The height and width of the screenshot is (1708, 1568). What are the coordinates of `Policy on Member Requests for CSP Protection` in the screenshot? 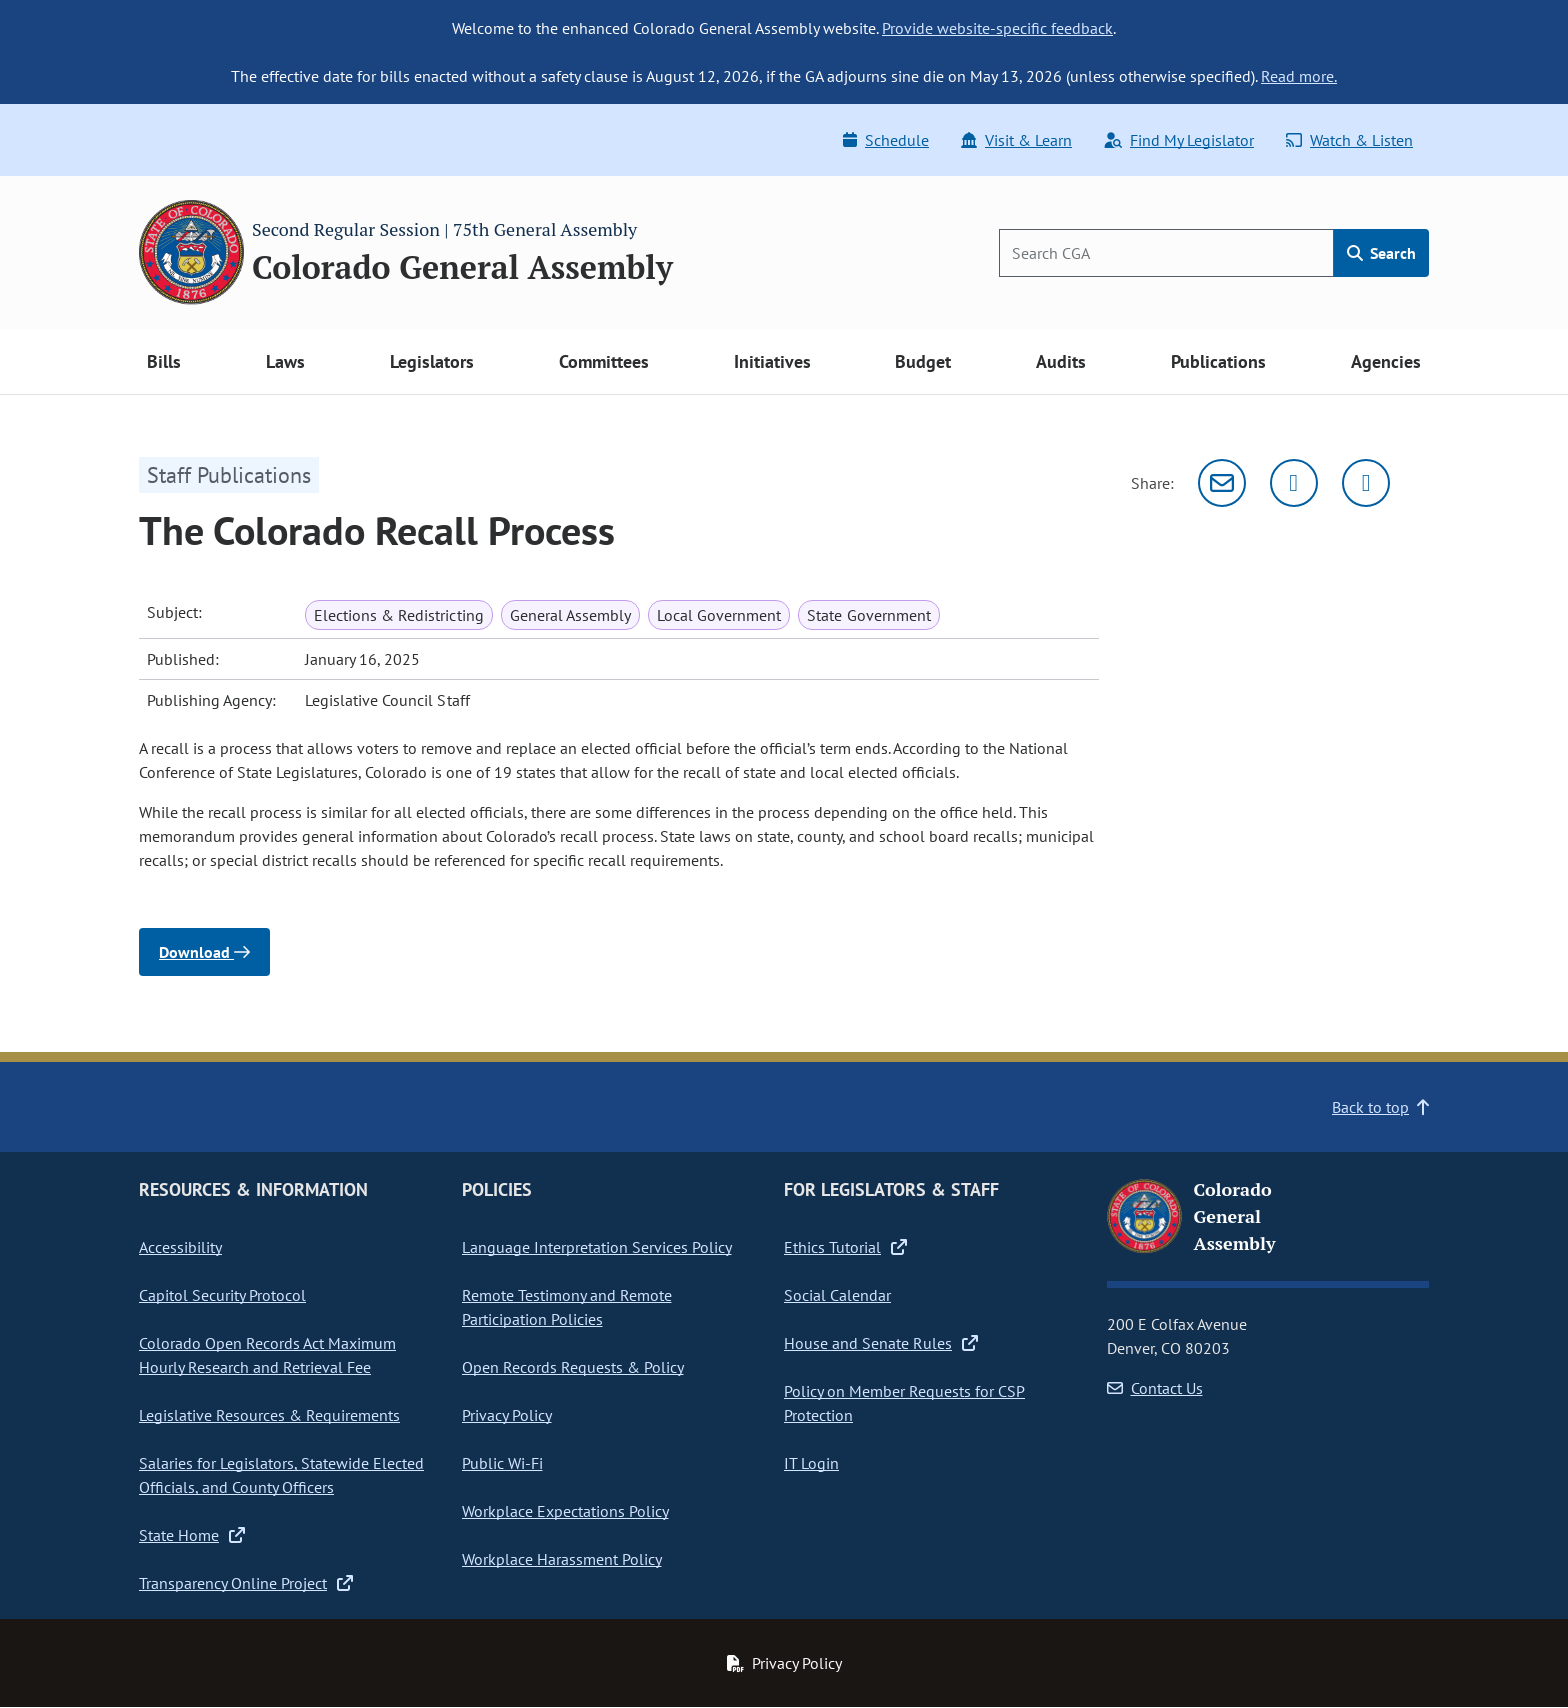 It's located at (904, 1403).